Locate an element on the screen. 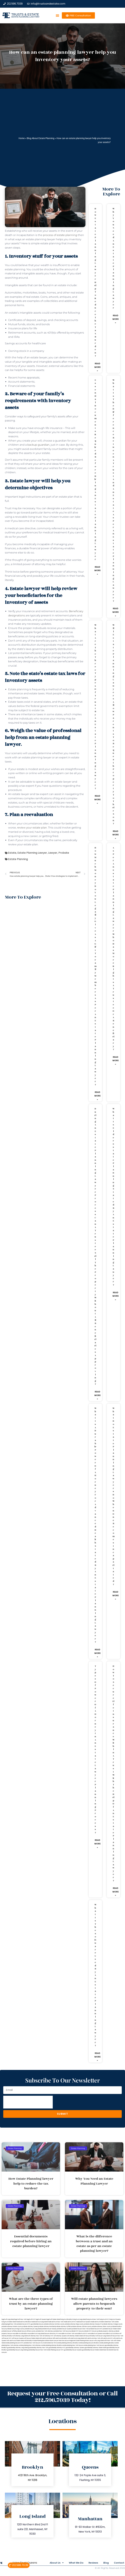  legal will NYC is located at coordinates (31, 2319).